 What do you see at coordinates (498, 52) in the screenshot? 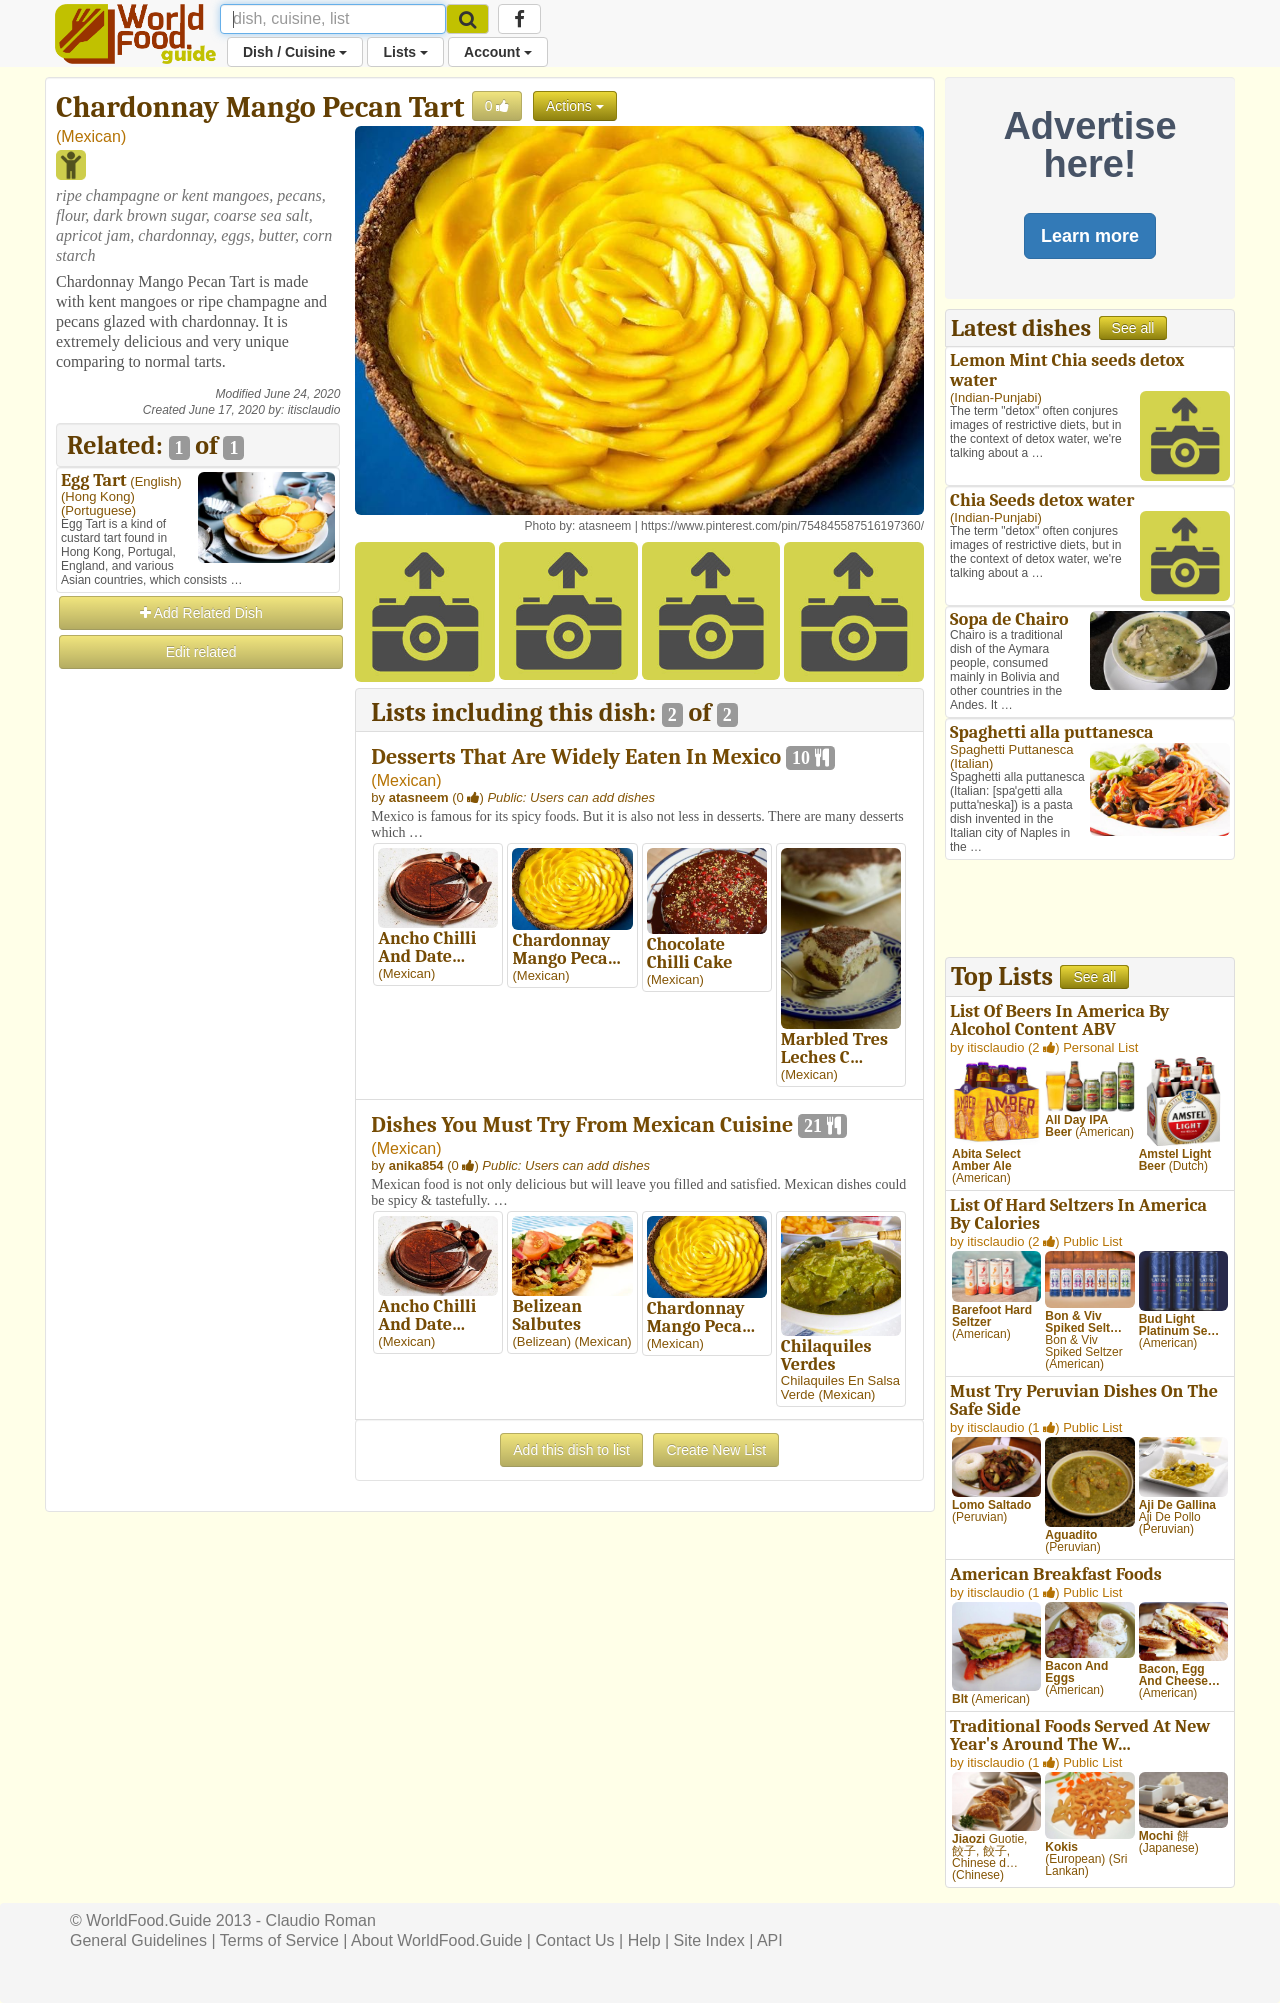
I see `Account` at bounding box center [498, 52].